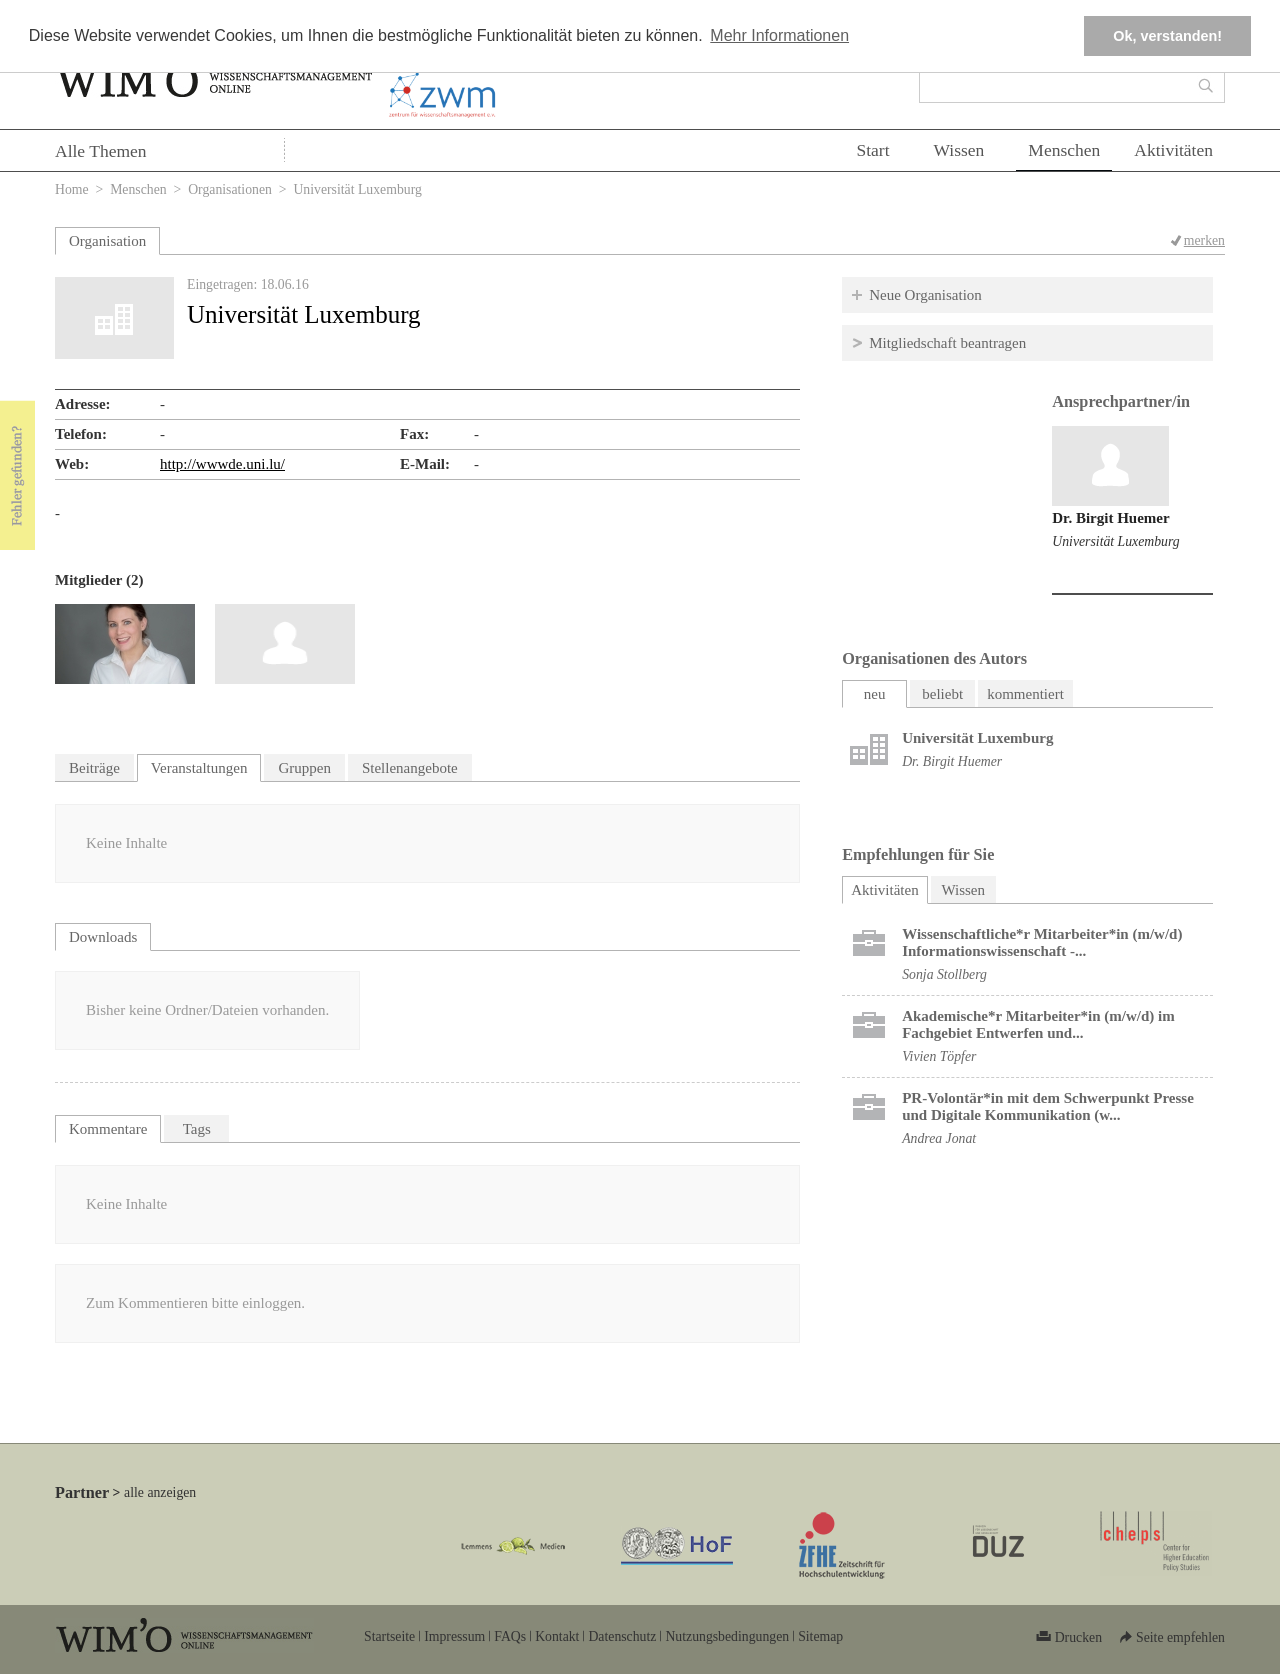 The height and width of the screenshot is (1674, 1280). What do you see at coordinates (820, 1636) in the screenshot?
I see `Sitemap` at bounding box center [820, 1636].